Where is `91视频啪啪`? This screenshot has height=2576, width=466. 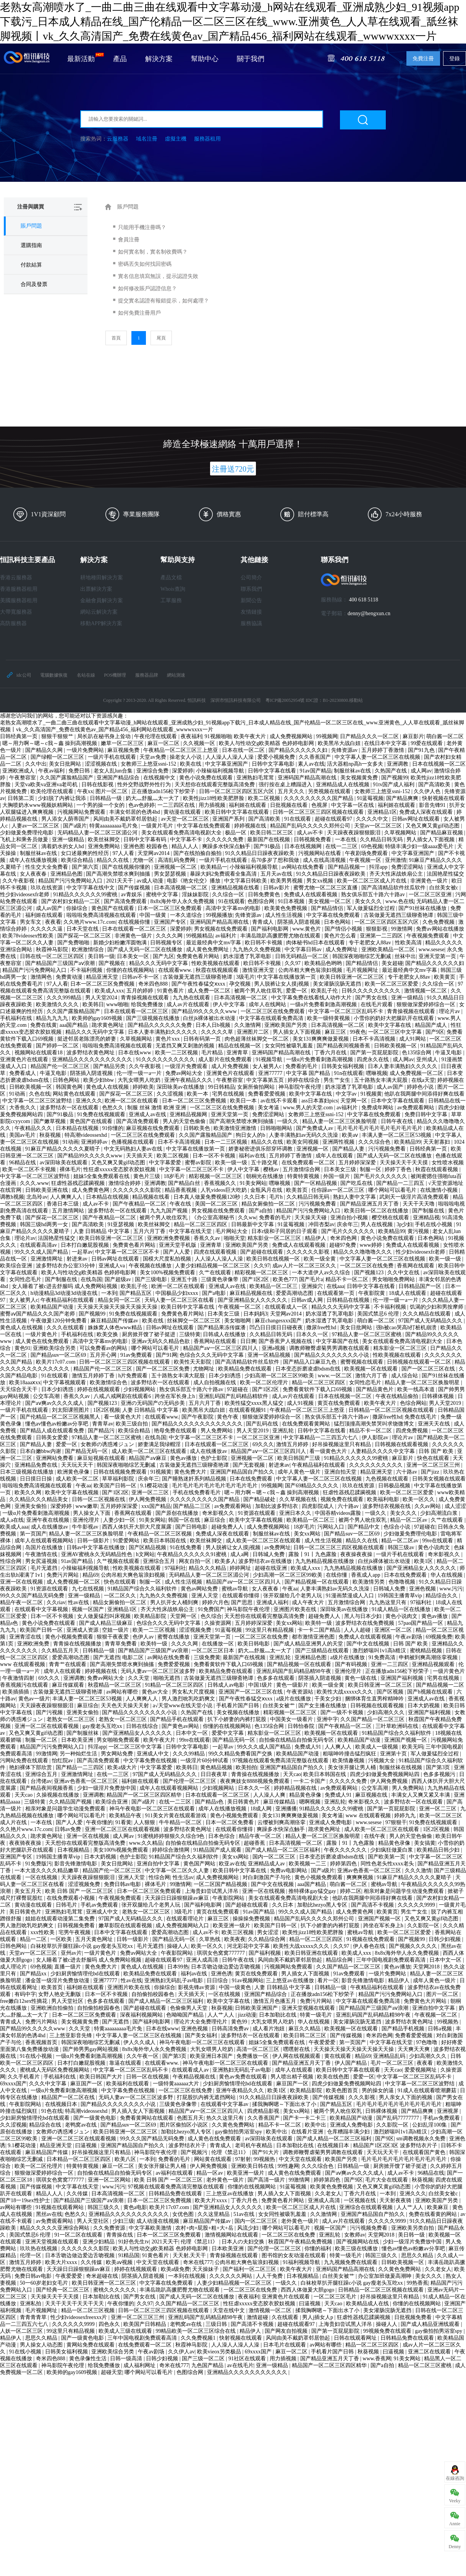
91视频啪啪 is located at coordinates (218, 736).